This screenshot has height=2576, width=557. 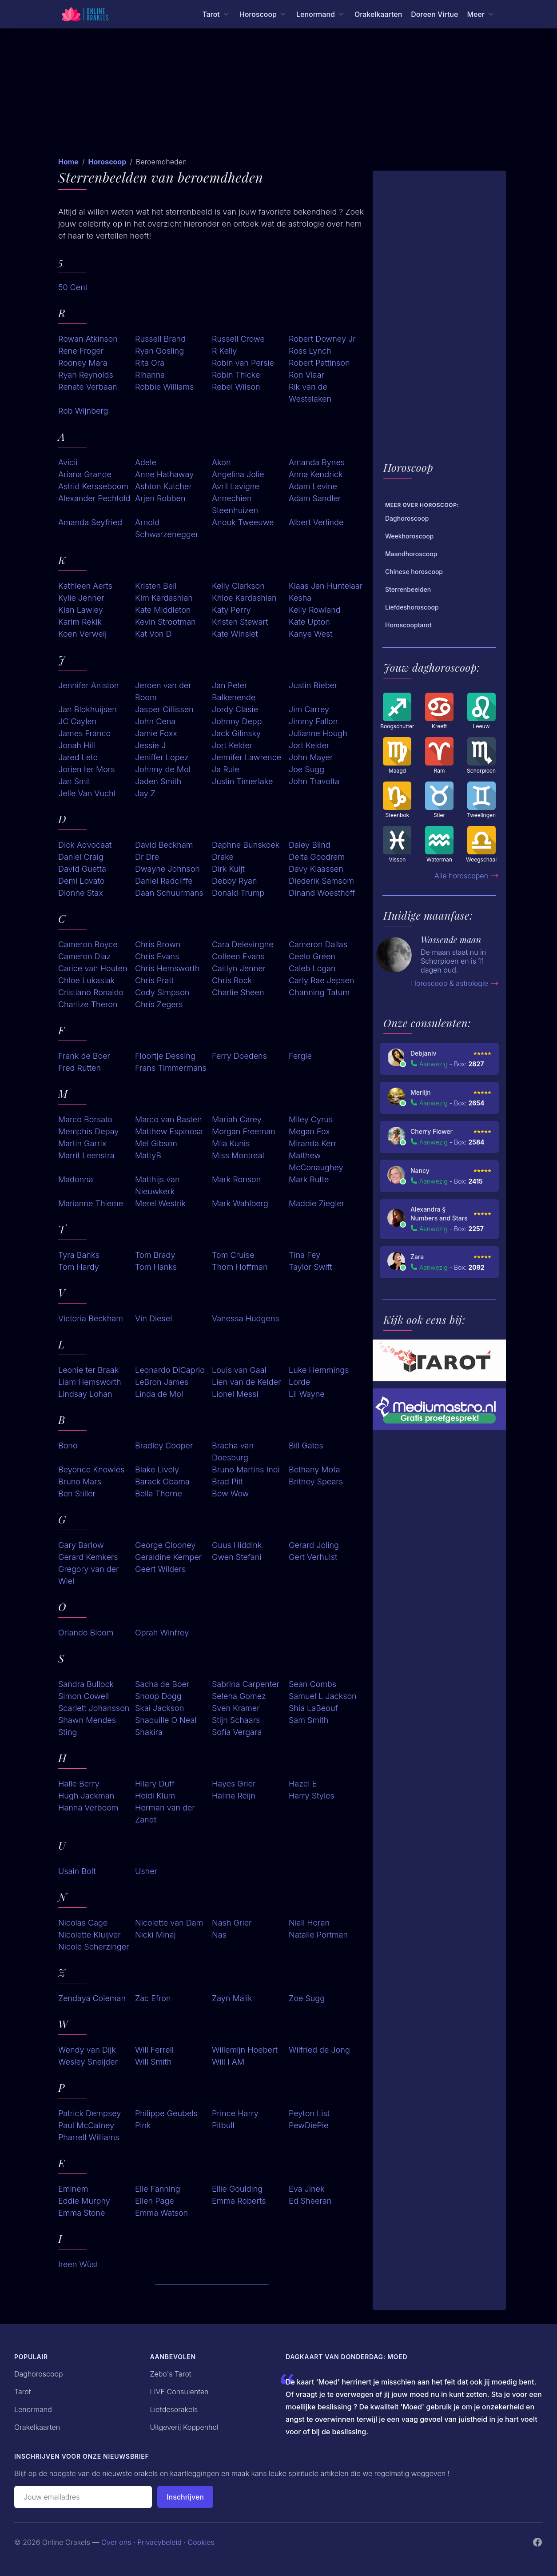 What do you see at coordinates (164, 1445) in the screenshot?
I see `Bradley Cooper` at bounding box center [164, 1445].